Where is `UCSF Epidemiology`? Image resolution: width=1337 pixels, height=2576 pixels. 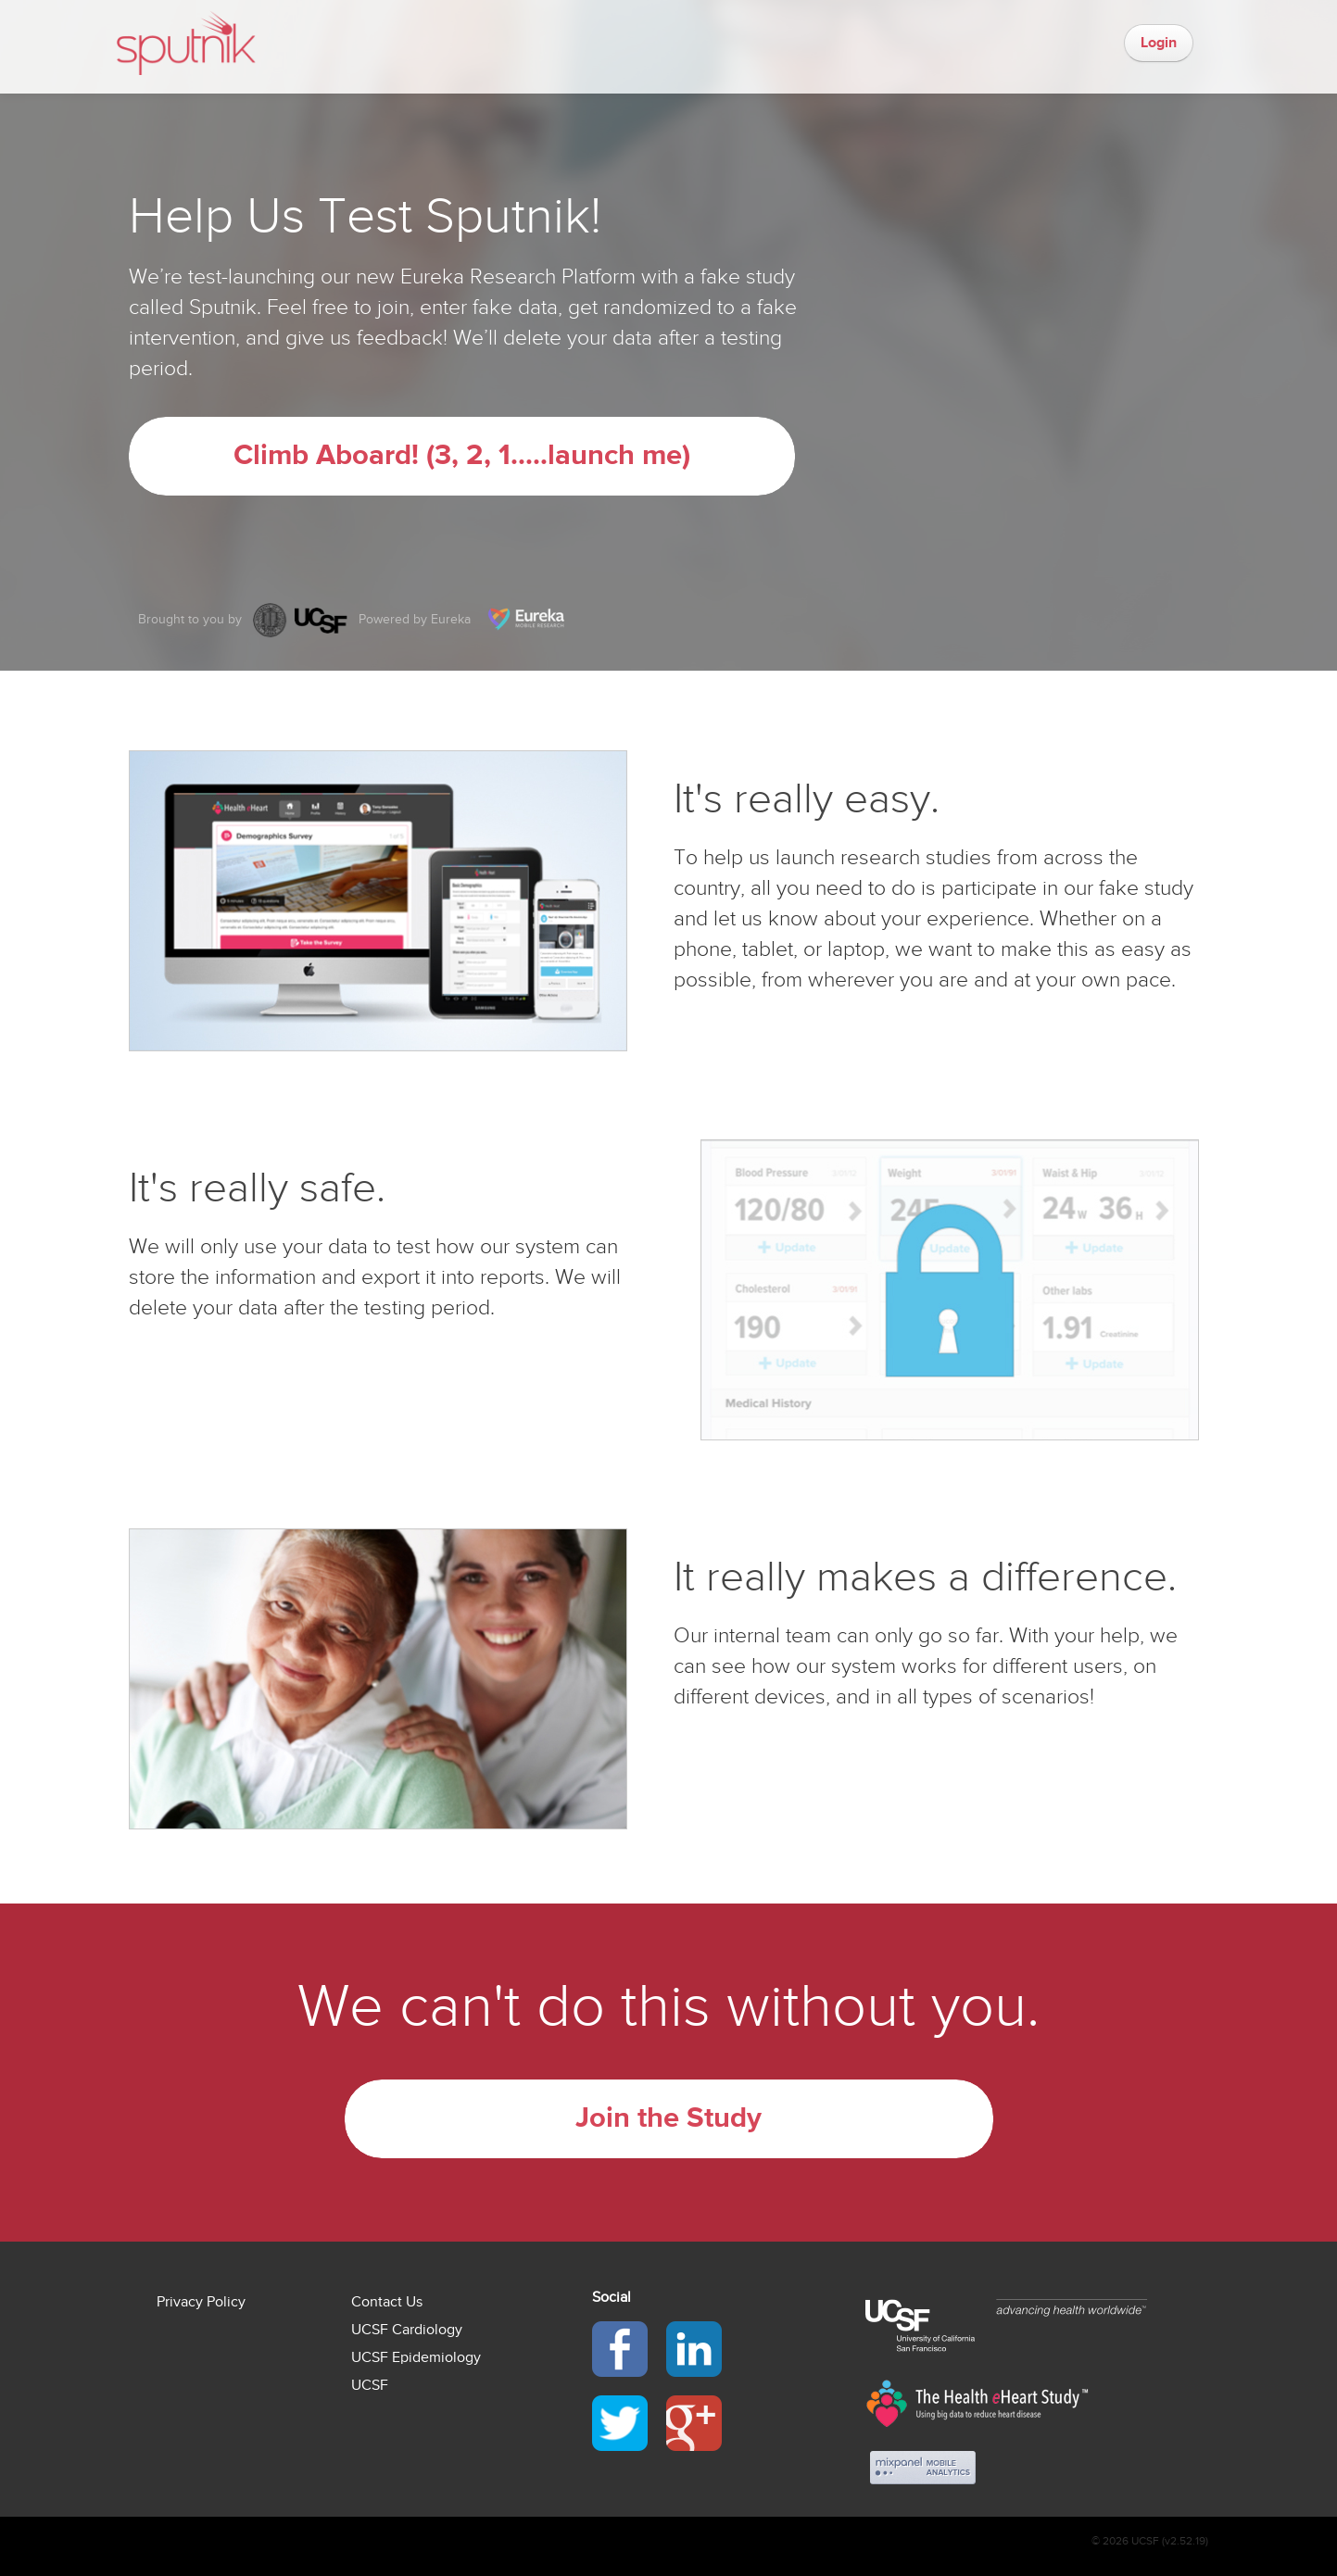
UCSF Epidemiology is located at coordinates (416, 2357).